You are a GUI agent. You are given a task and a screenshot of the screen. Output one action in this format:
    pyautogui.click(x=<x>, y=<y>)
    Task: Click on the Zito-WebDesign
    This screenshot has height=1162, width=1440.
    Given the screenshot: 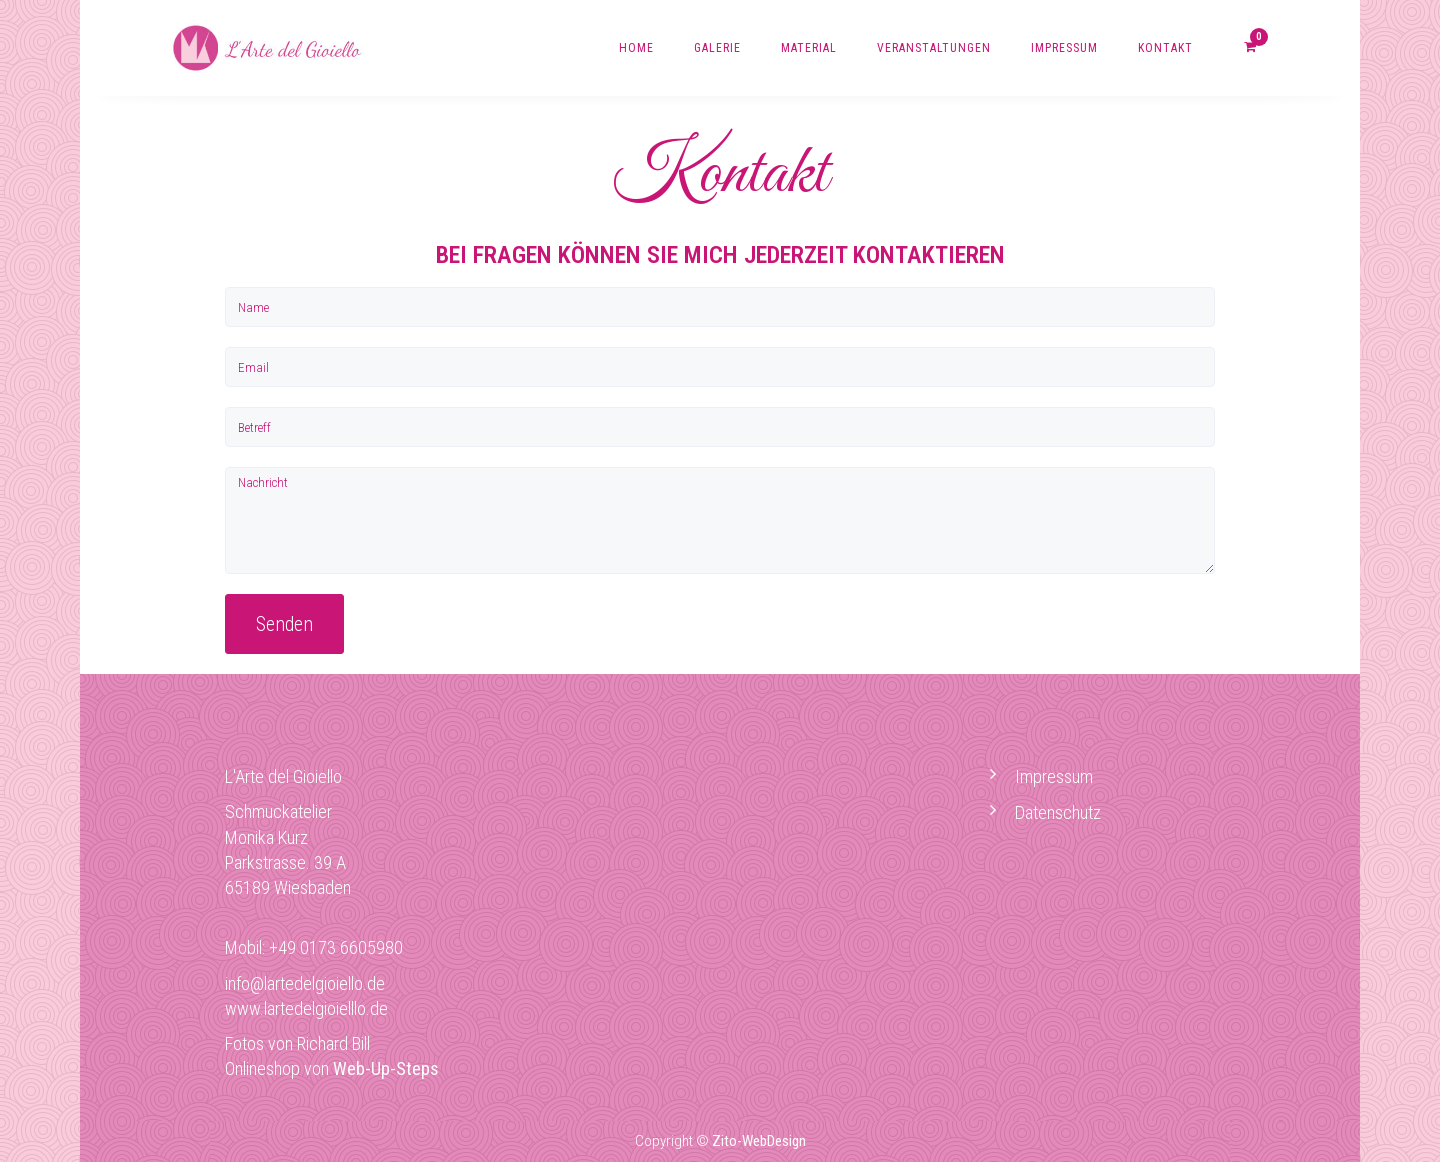 What is the action you would take?
    pyautogui.click(x=759, y=1141)
    